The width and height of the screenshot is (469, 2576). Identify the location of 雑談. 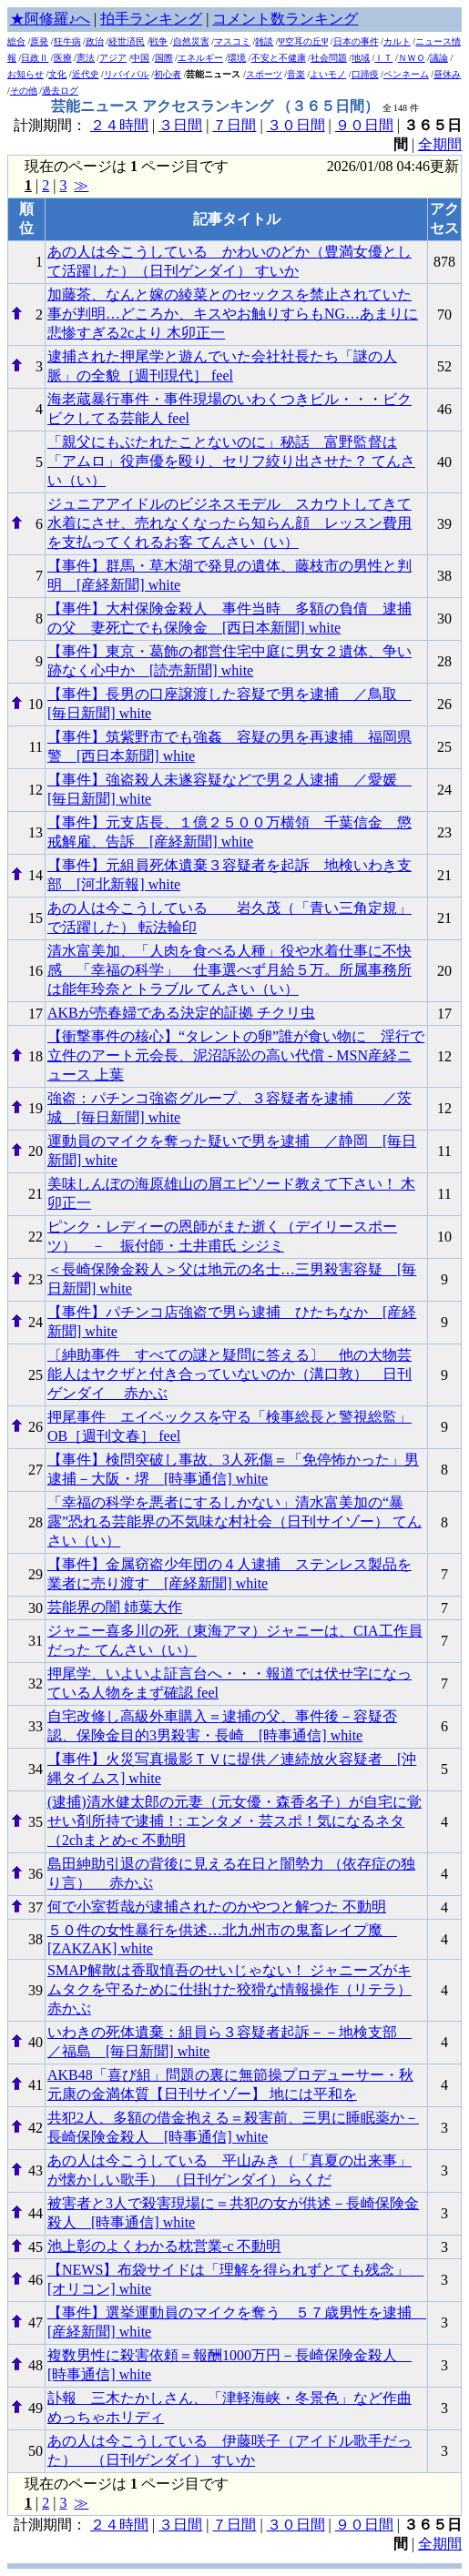
(264, 41).